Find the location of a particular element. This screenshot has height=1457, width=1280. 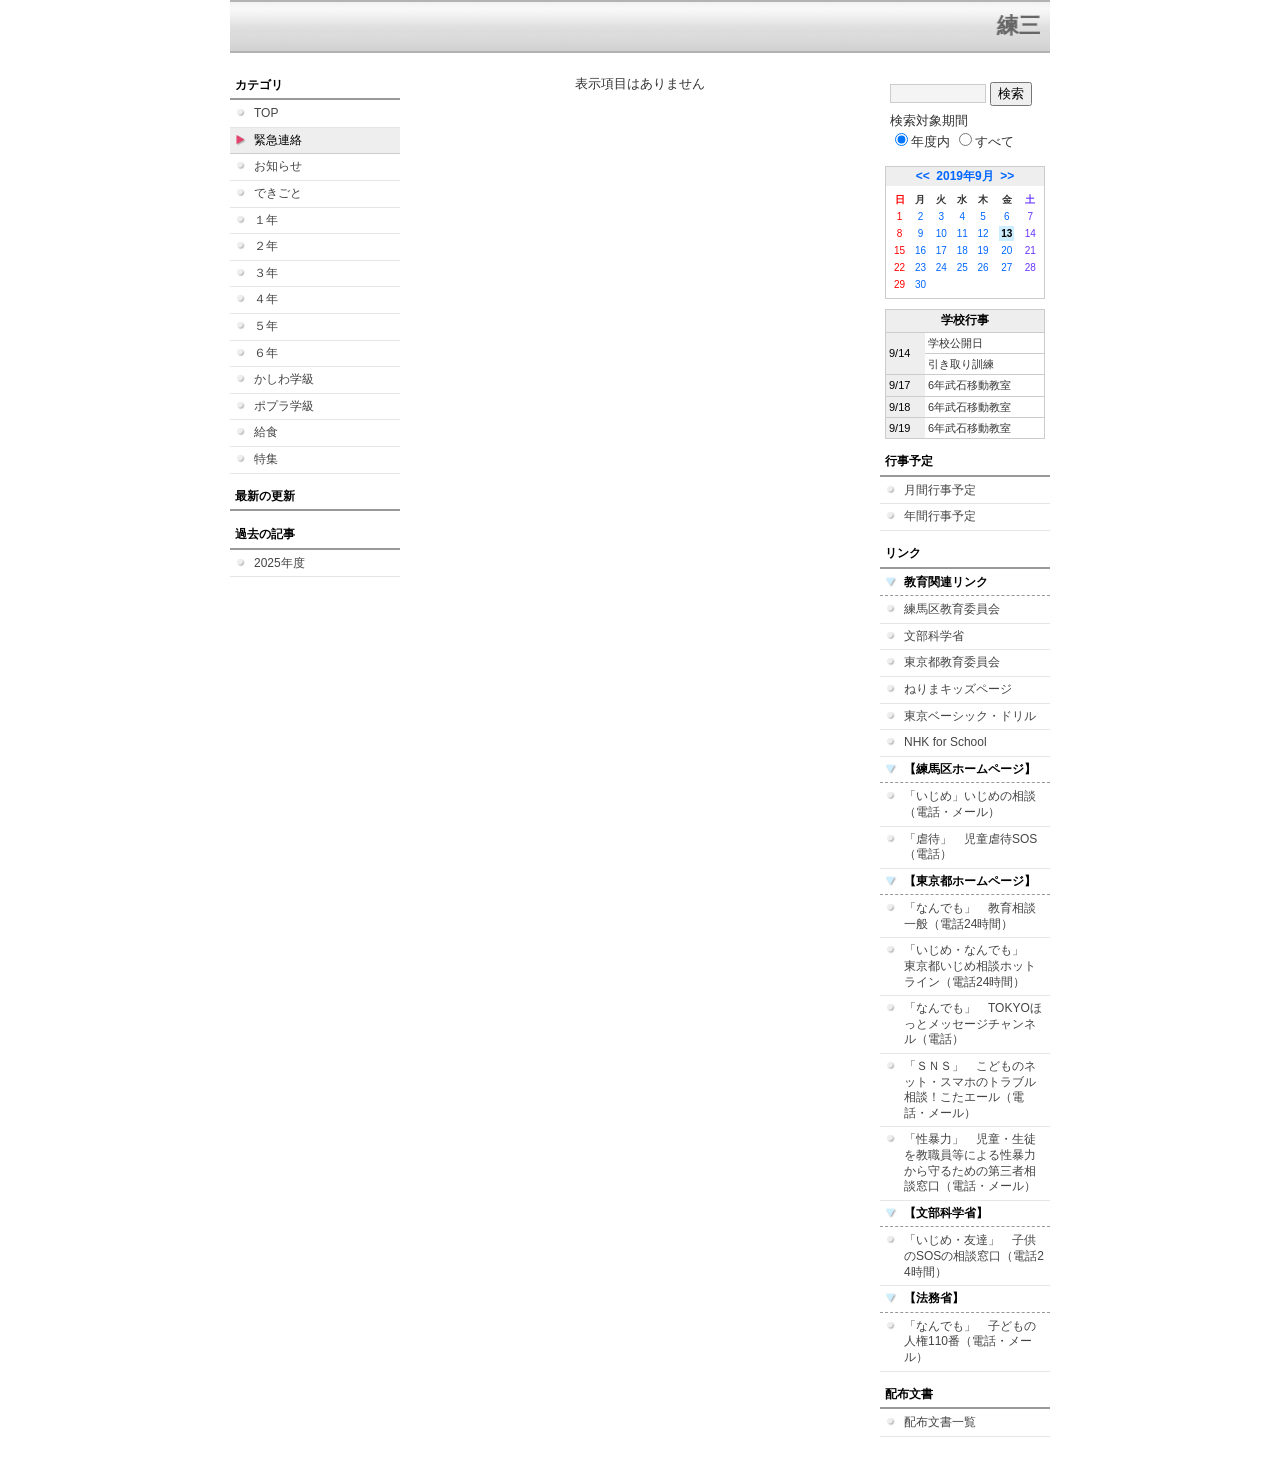

「なんでも」 子どもの人権110番（電話・メール） is located at coordinates (970, 1341).